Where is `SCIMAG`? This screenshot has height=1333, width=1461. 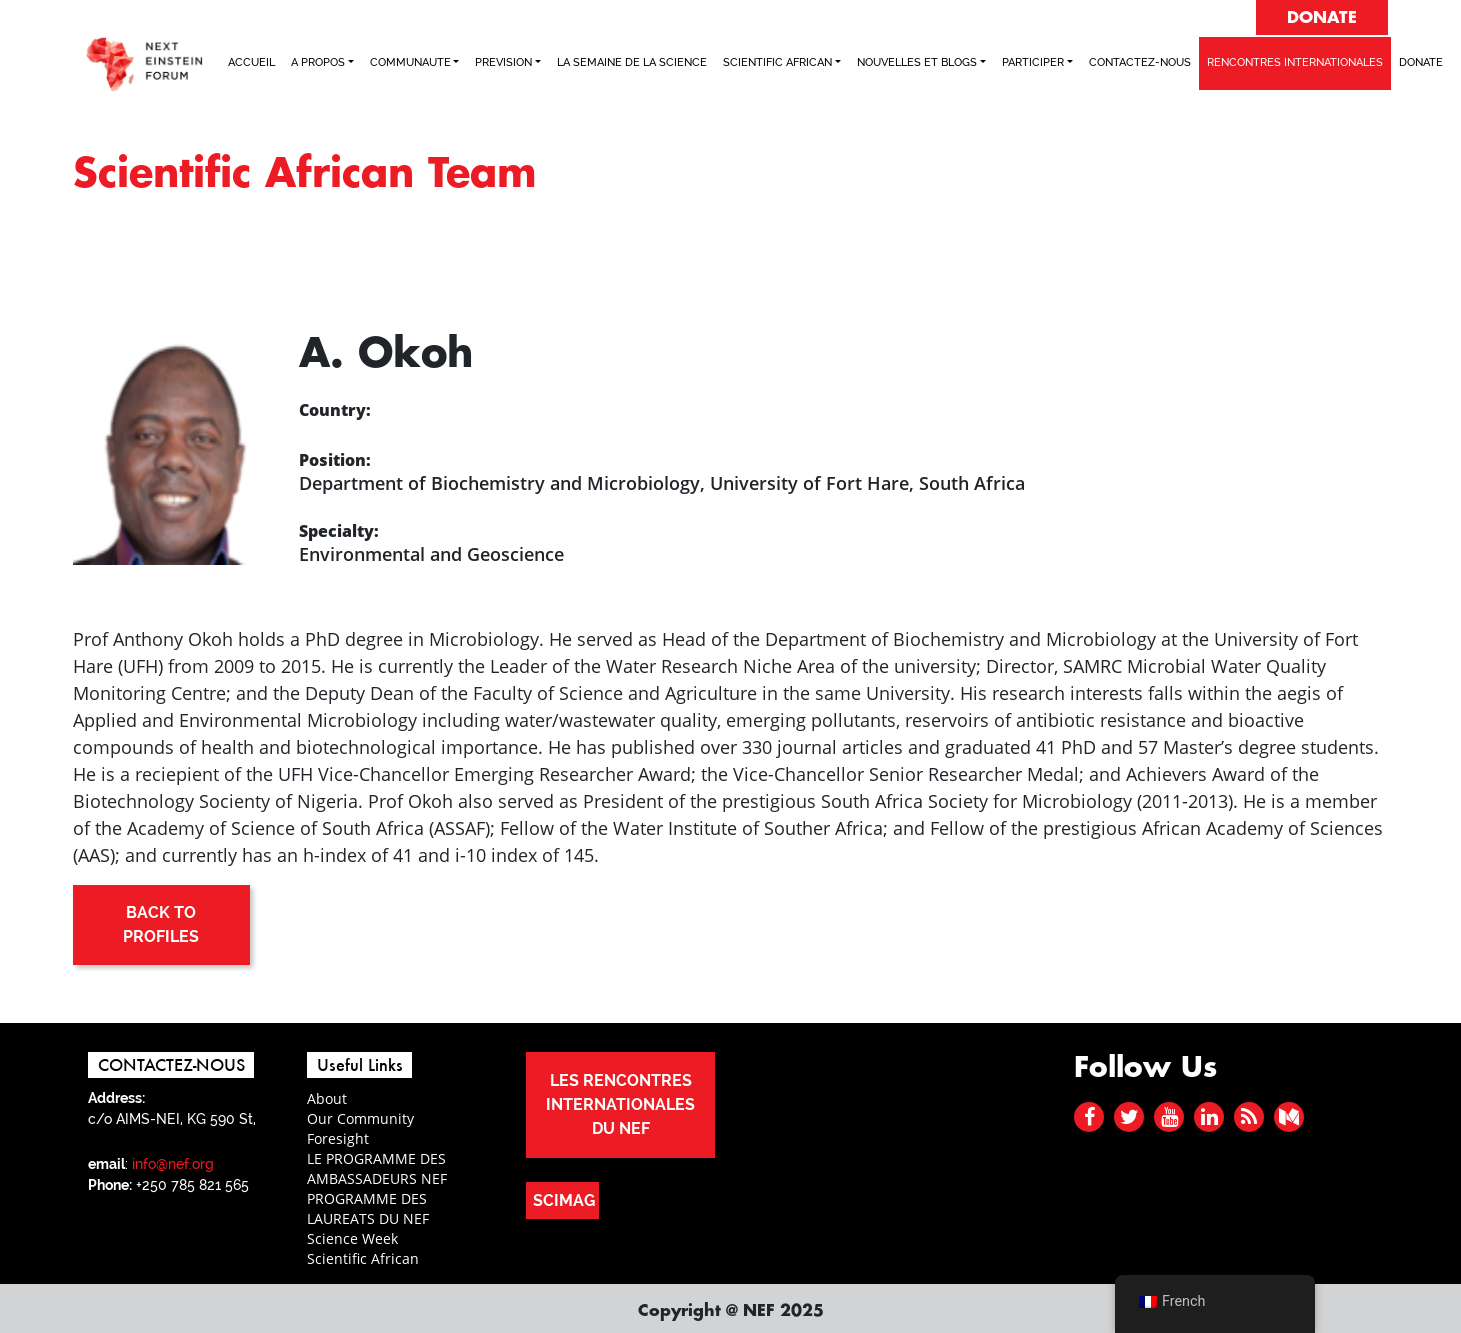
SCIMAG is located at coordinates (564, 1200).